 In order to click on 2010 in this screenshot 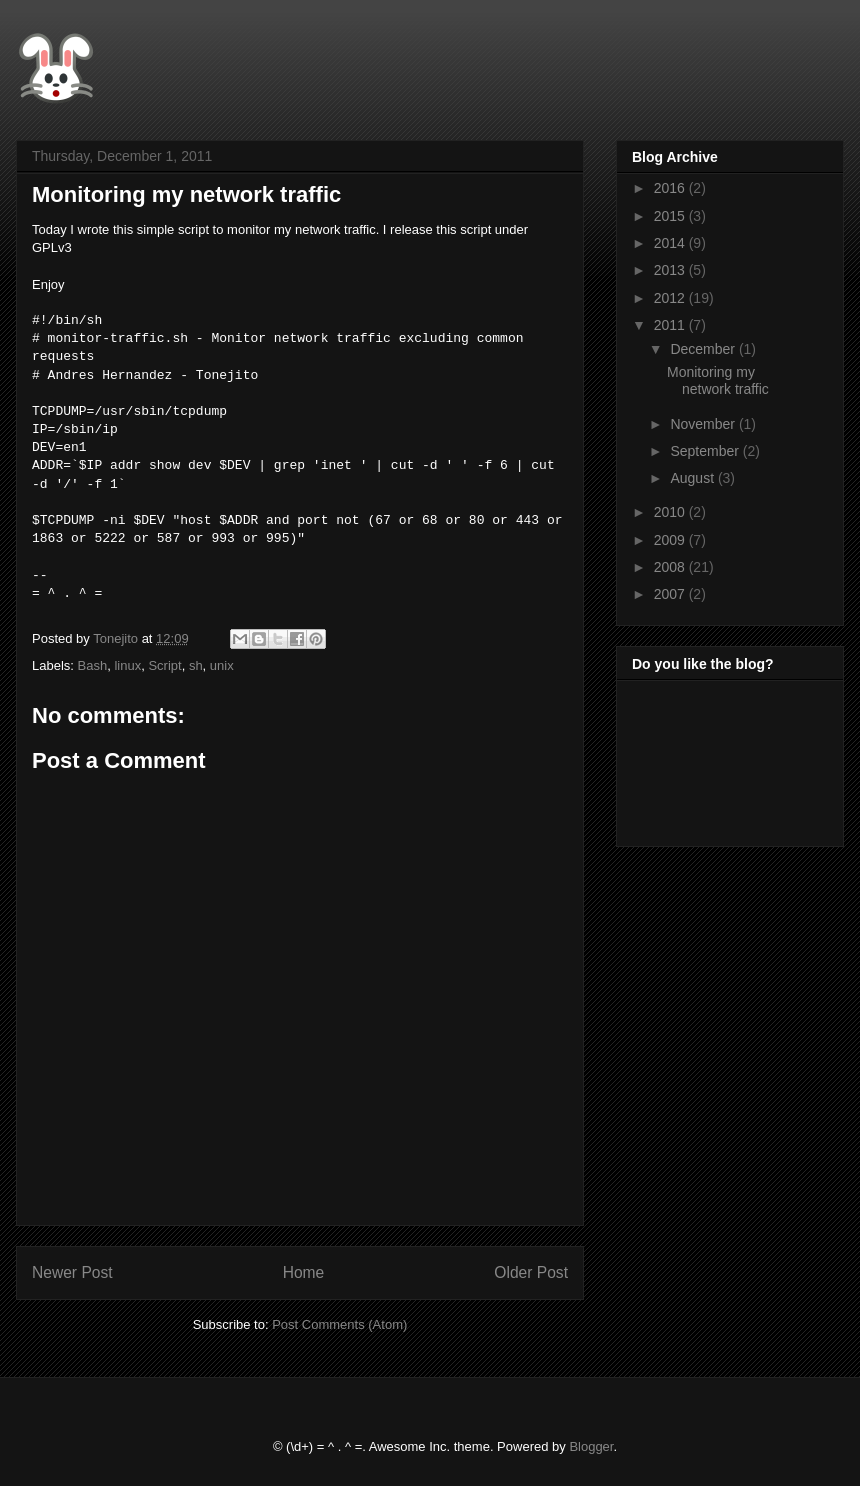, I will do `click(671, 512)`.